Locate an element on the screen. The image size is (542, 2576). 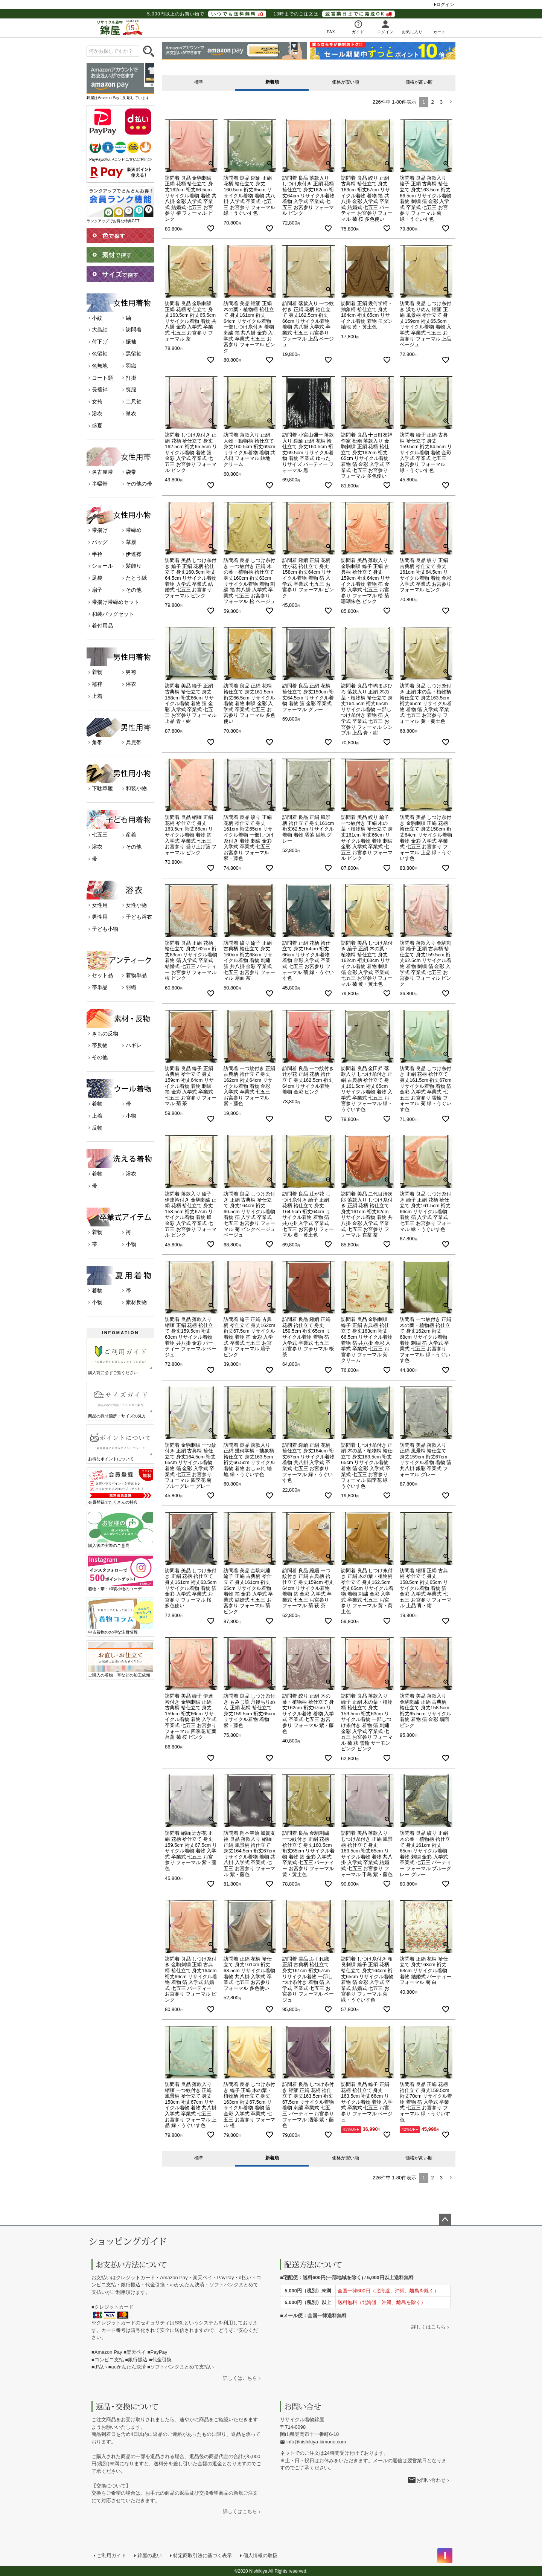
兵児帯 is located at coordinates (134, 742).